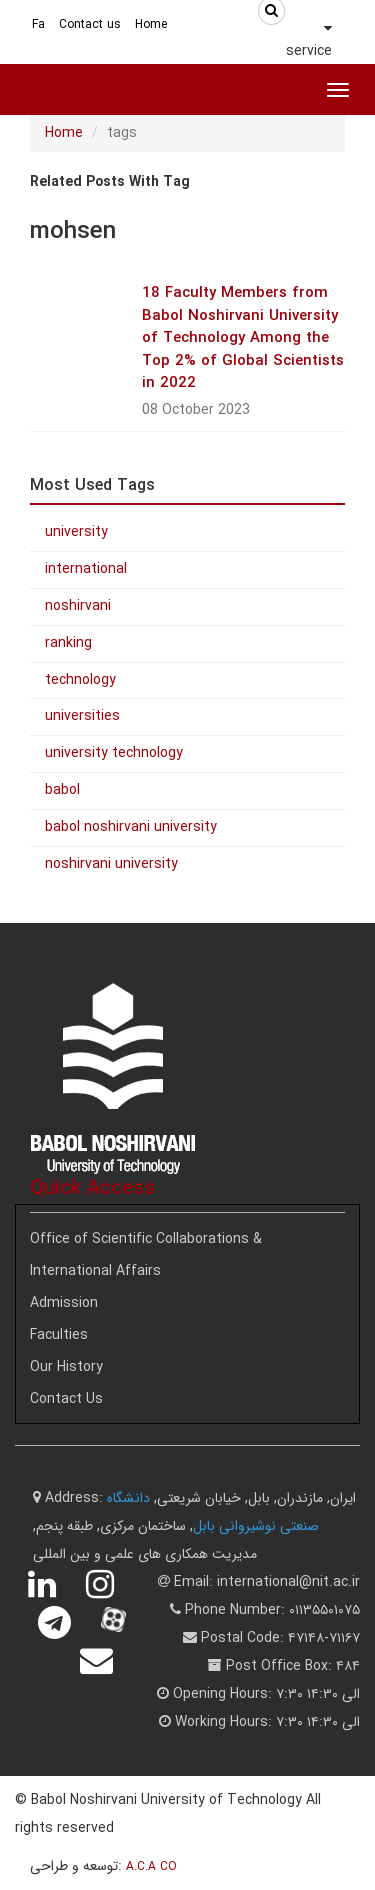 The width and height of the screenshot is (375, 1890). I want to click on Fa, so click(38, 24).